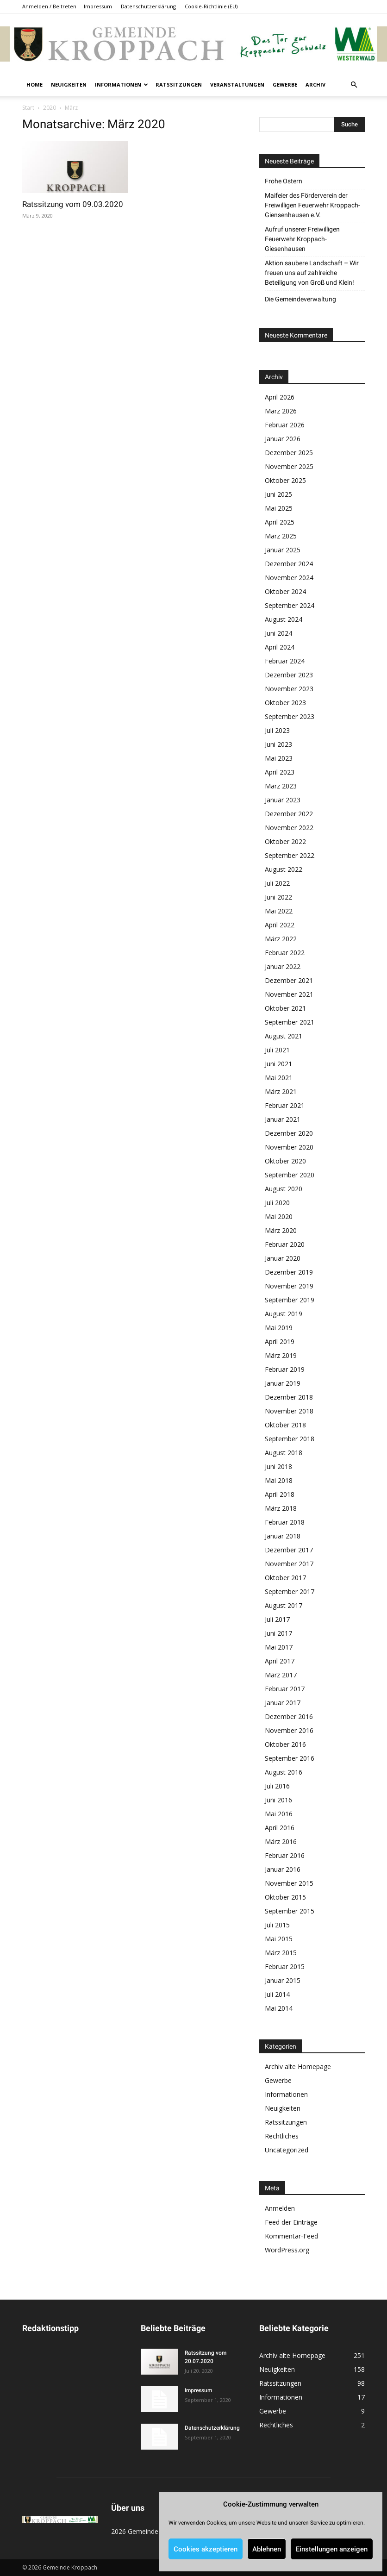  Describe the element at coordinates (69, 84) in the screenshot. I see `Neuigkeiten` at that location.